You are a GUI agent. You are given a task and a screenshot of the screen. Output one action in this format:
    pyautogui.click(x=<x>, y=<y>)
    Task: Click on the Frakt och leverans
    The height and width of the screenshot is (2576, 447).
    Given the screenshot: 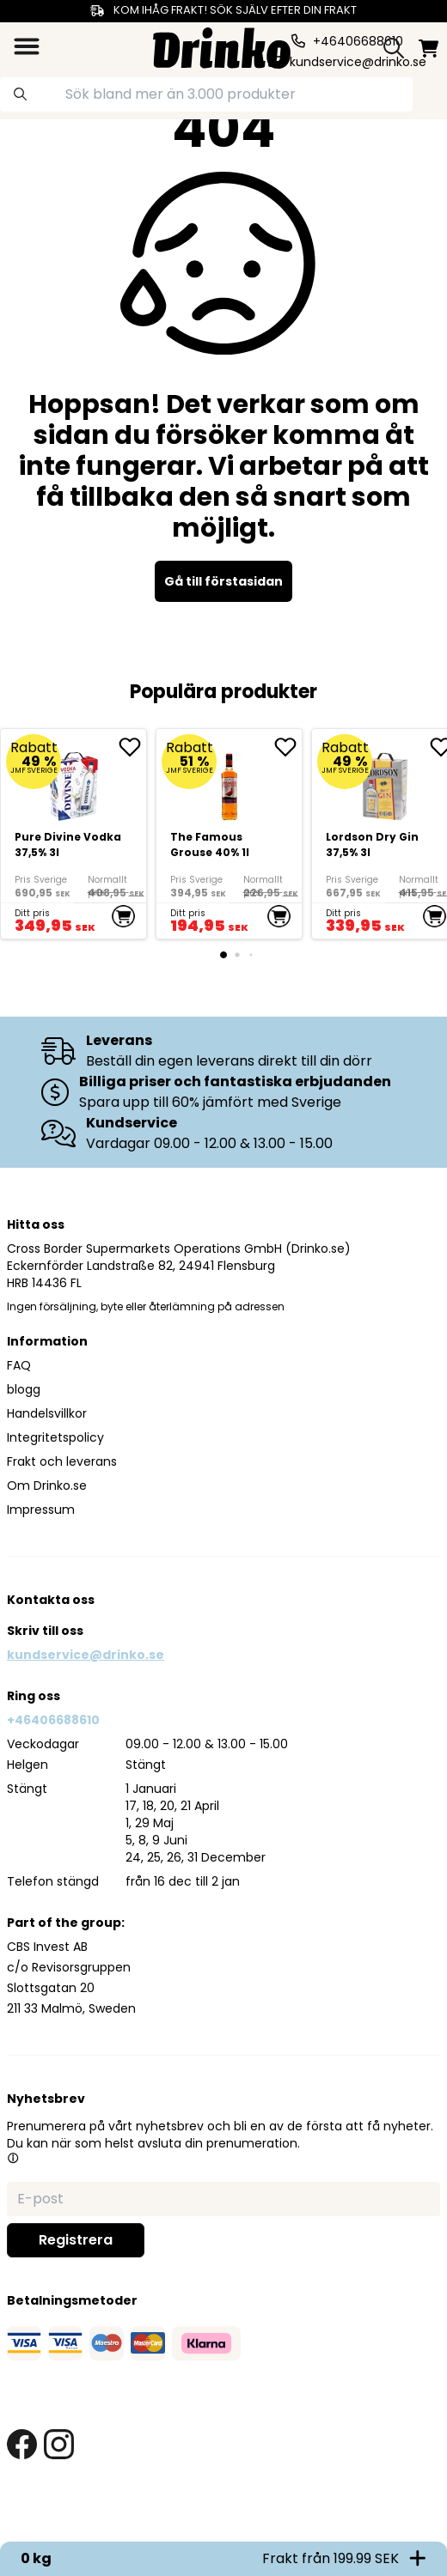 What is the action you would take?
    pyautogui.click(x=62, y=1461)
    